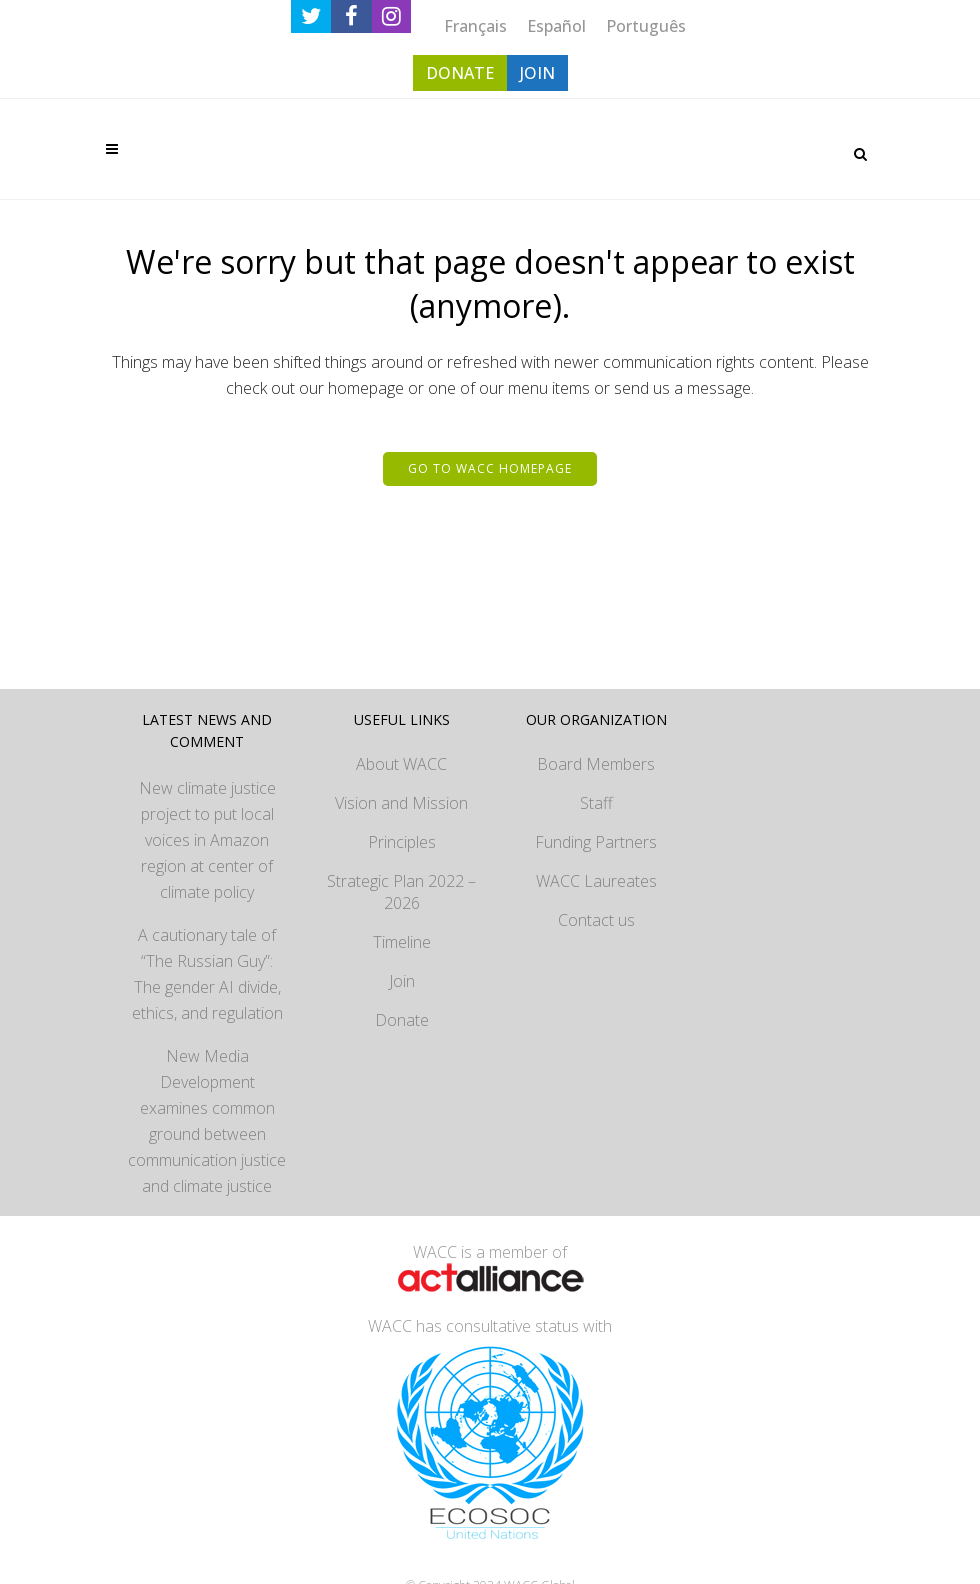  Describe the element at coordinates (460, 73) in the screenshot. I see `DONATE` at that location.